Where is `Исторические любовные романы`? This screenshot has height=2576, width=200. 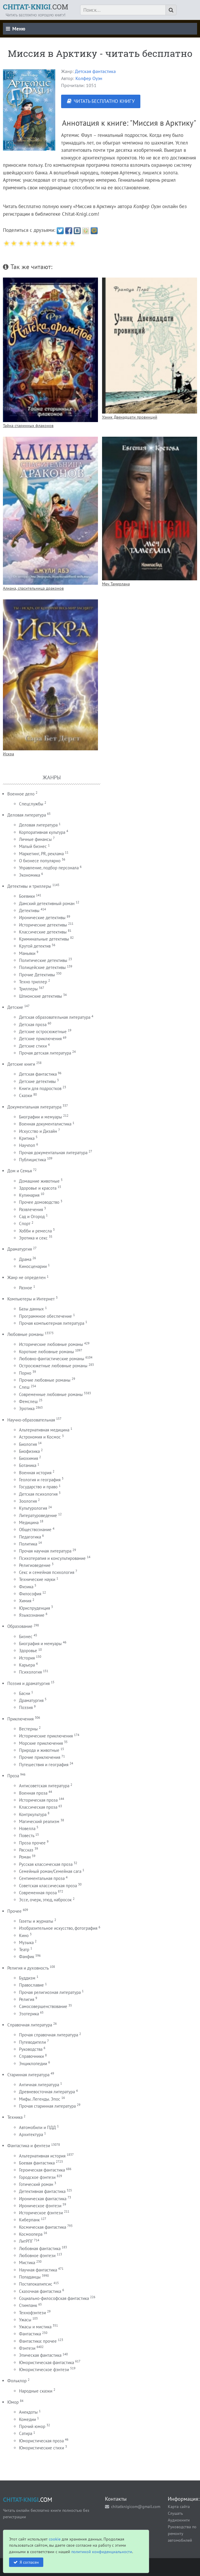 Исторические любовные романы is located at coordinates (51, 1344).